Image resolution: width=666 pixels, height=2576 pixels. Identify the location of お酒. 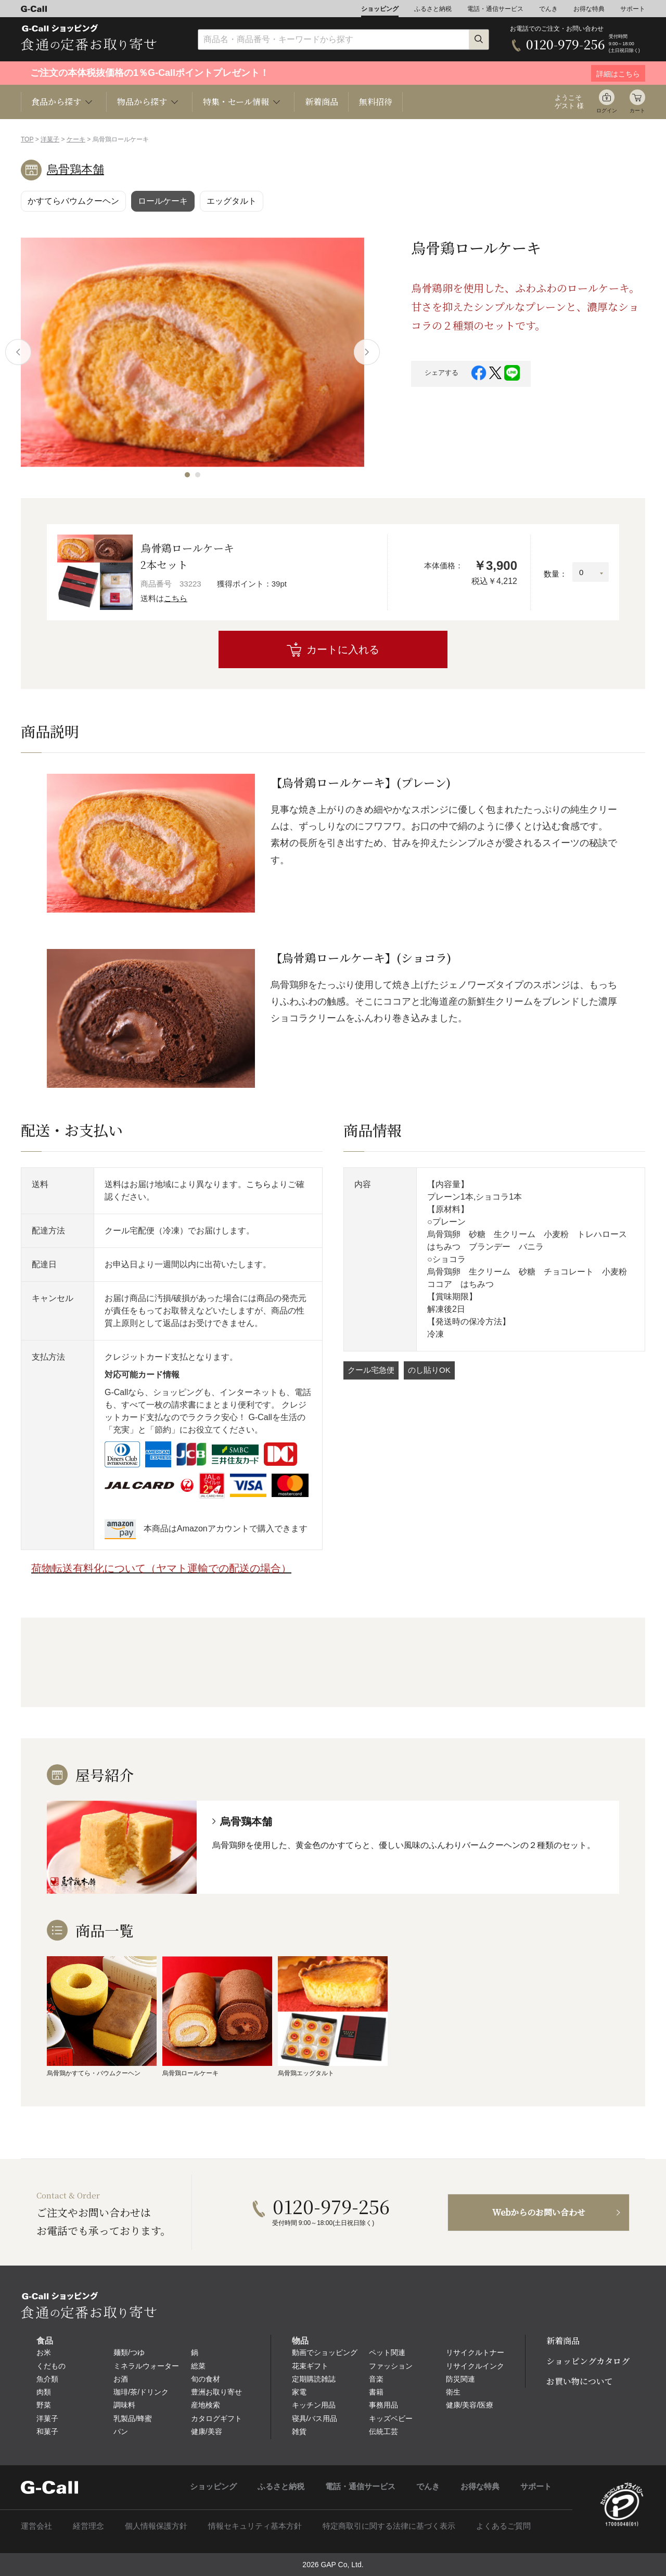
(120, 2379).